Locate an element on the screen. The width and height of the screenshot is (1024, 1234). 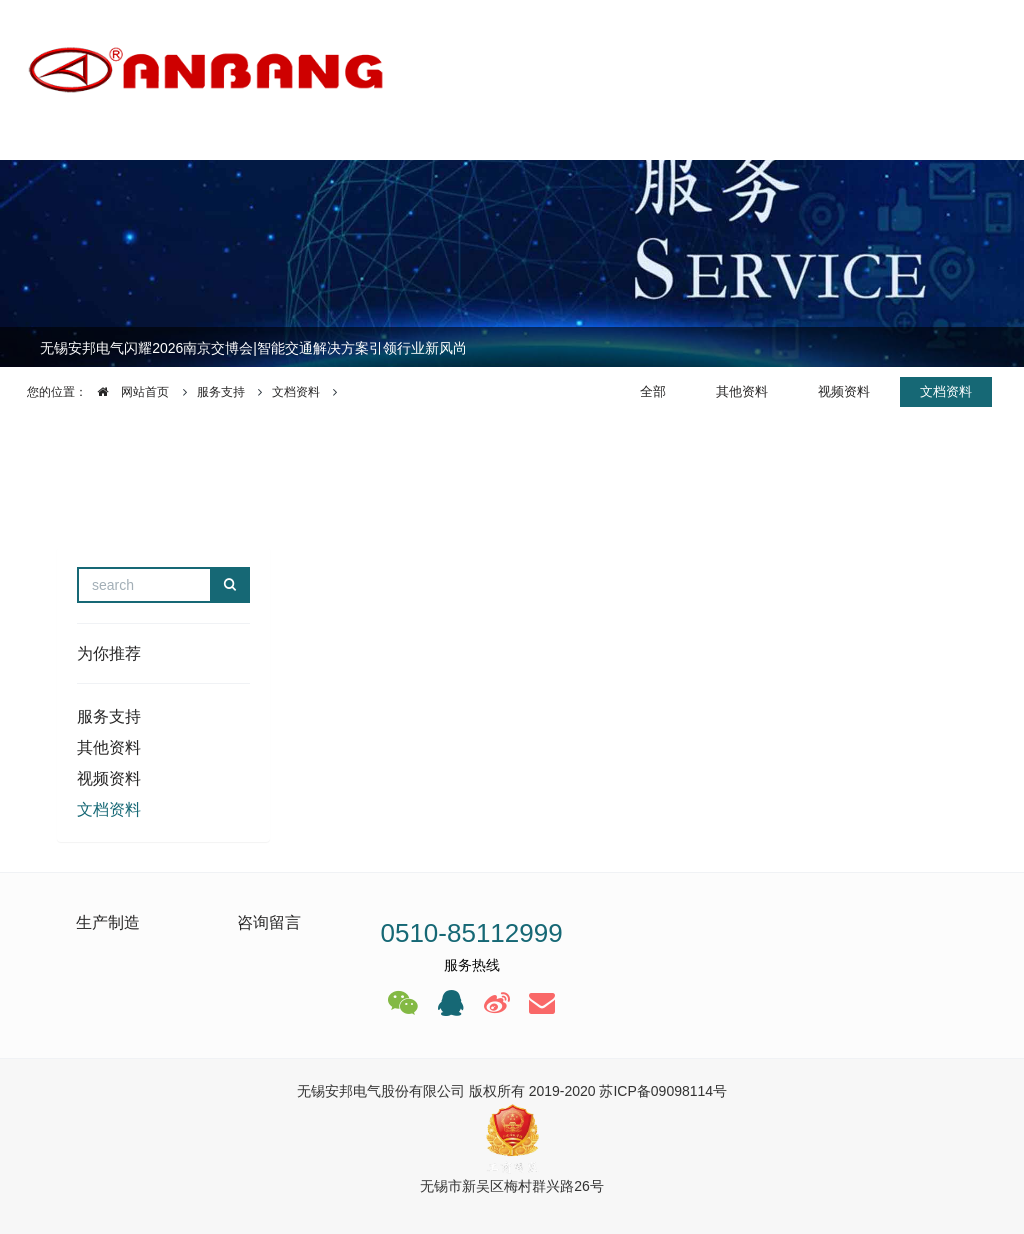
咨询留言 is located at coordinates (269, 922).